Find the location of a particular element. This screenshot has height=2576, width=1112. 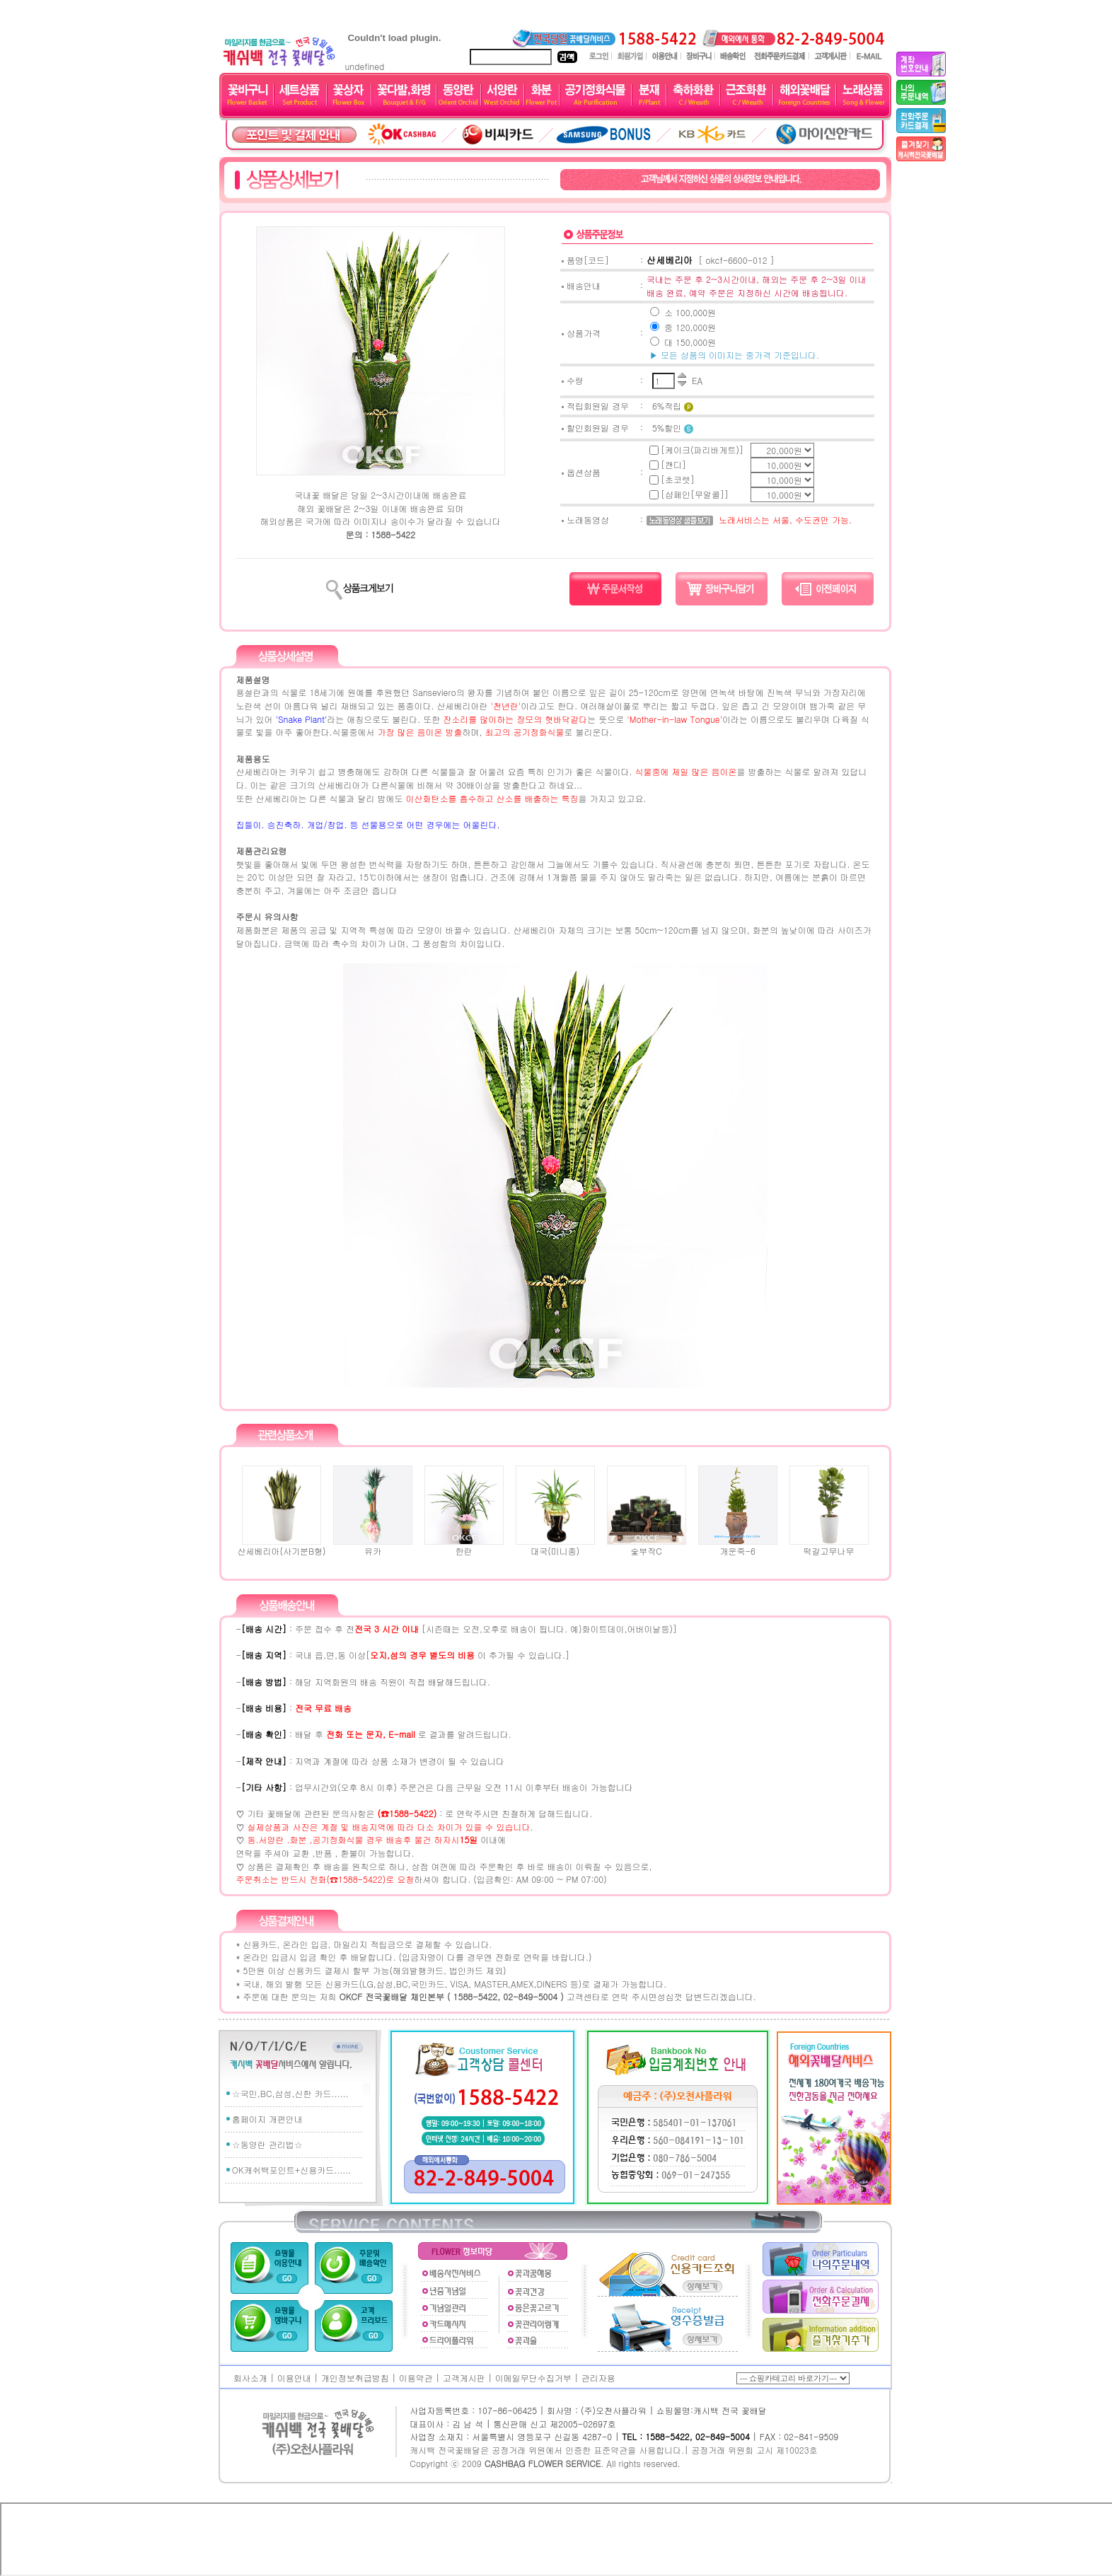

떡갈고무나무 is located at coordinates (829, 1546).